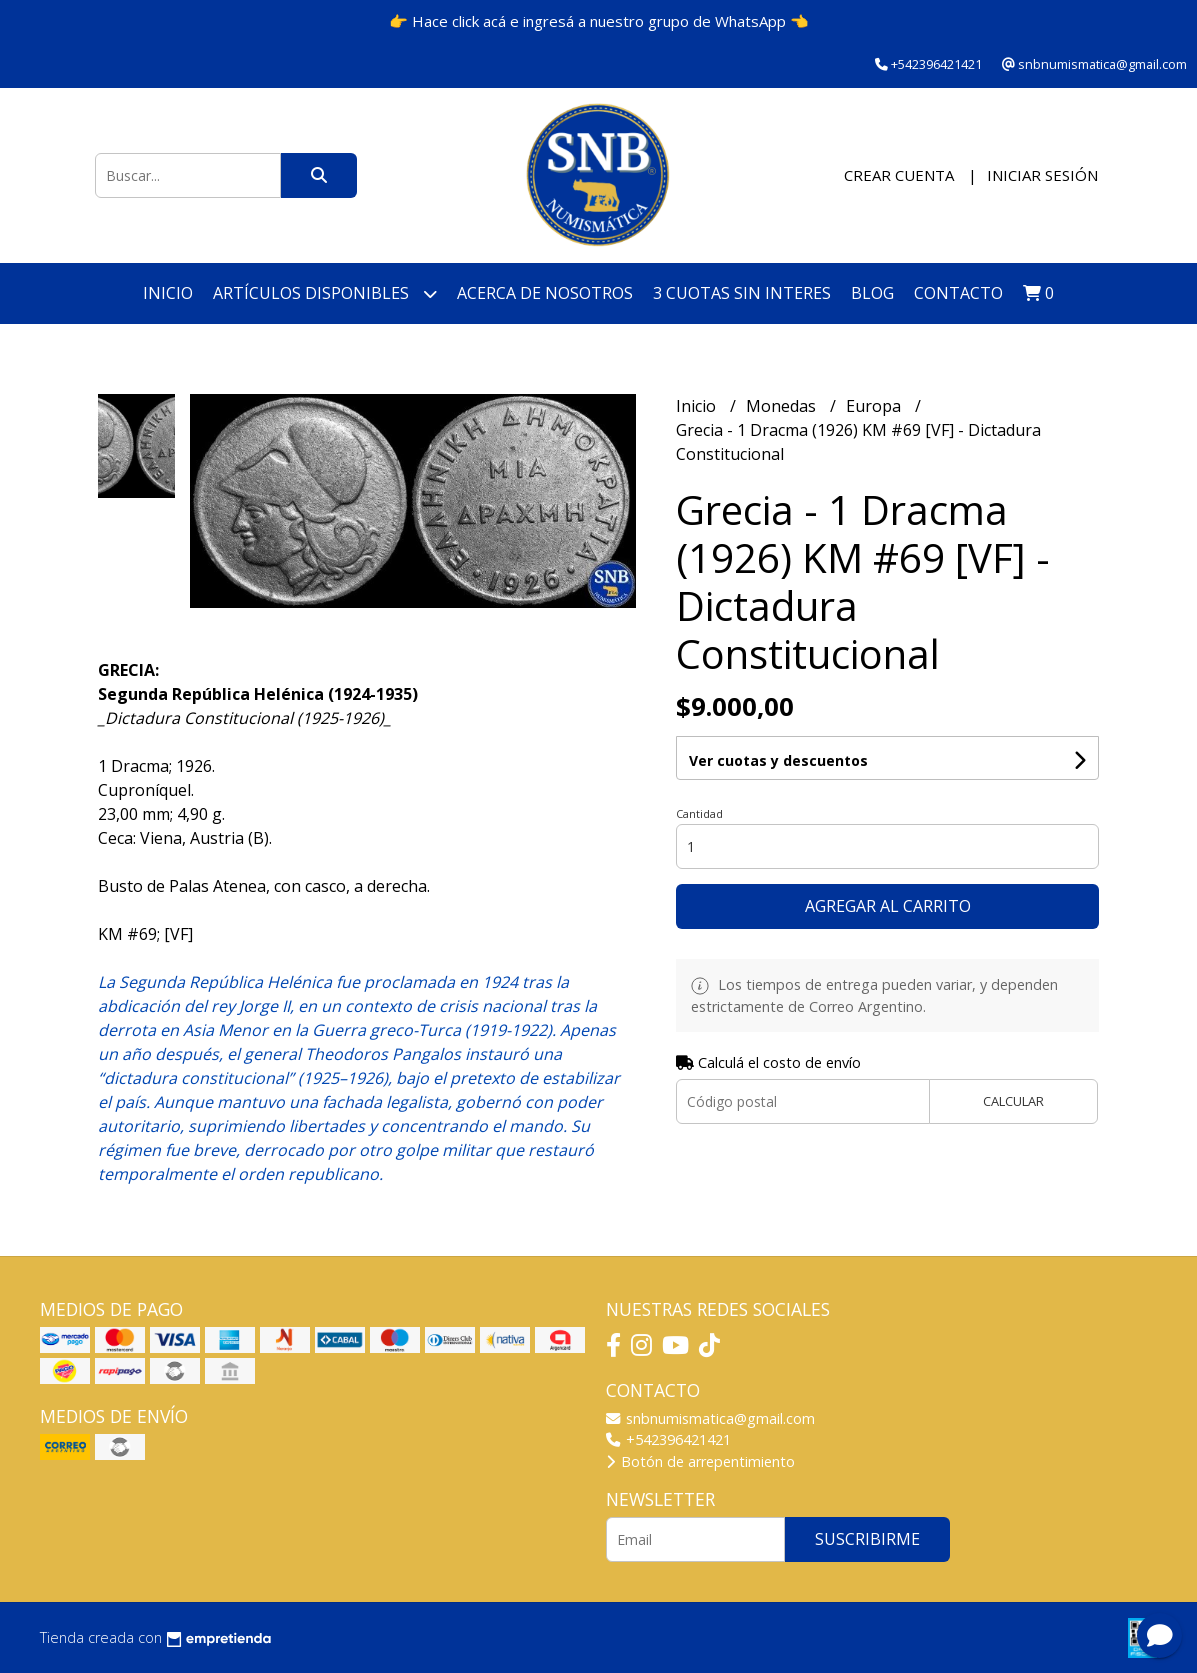 The image size is (1197, 1673). I want to click on Calcular, so click(1013, 1101).